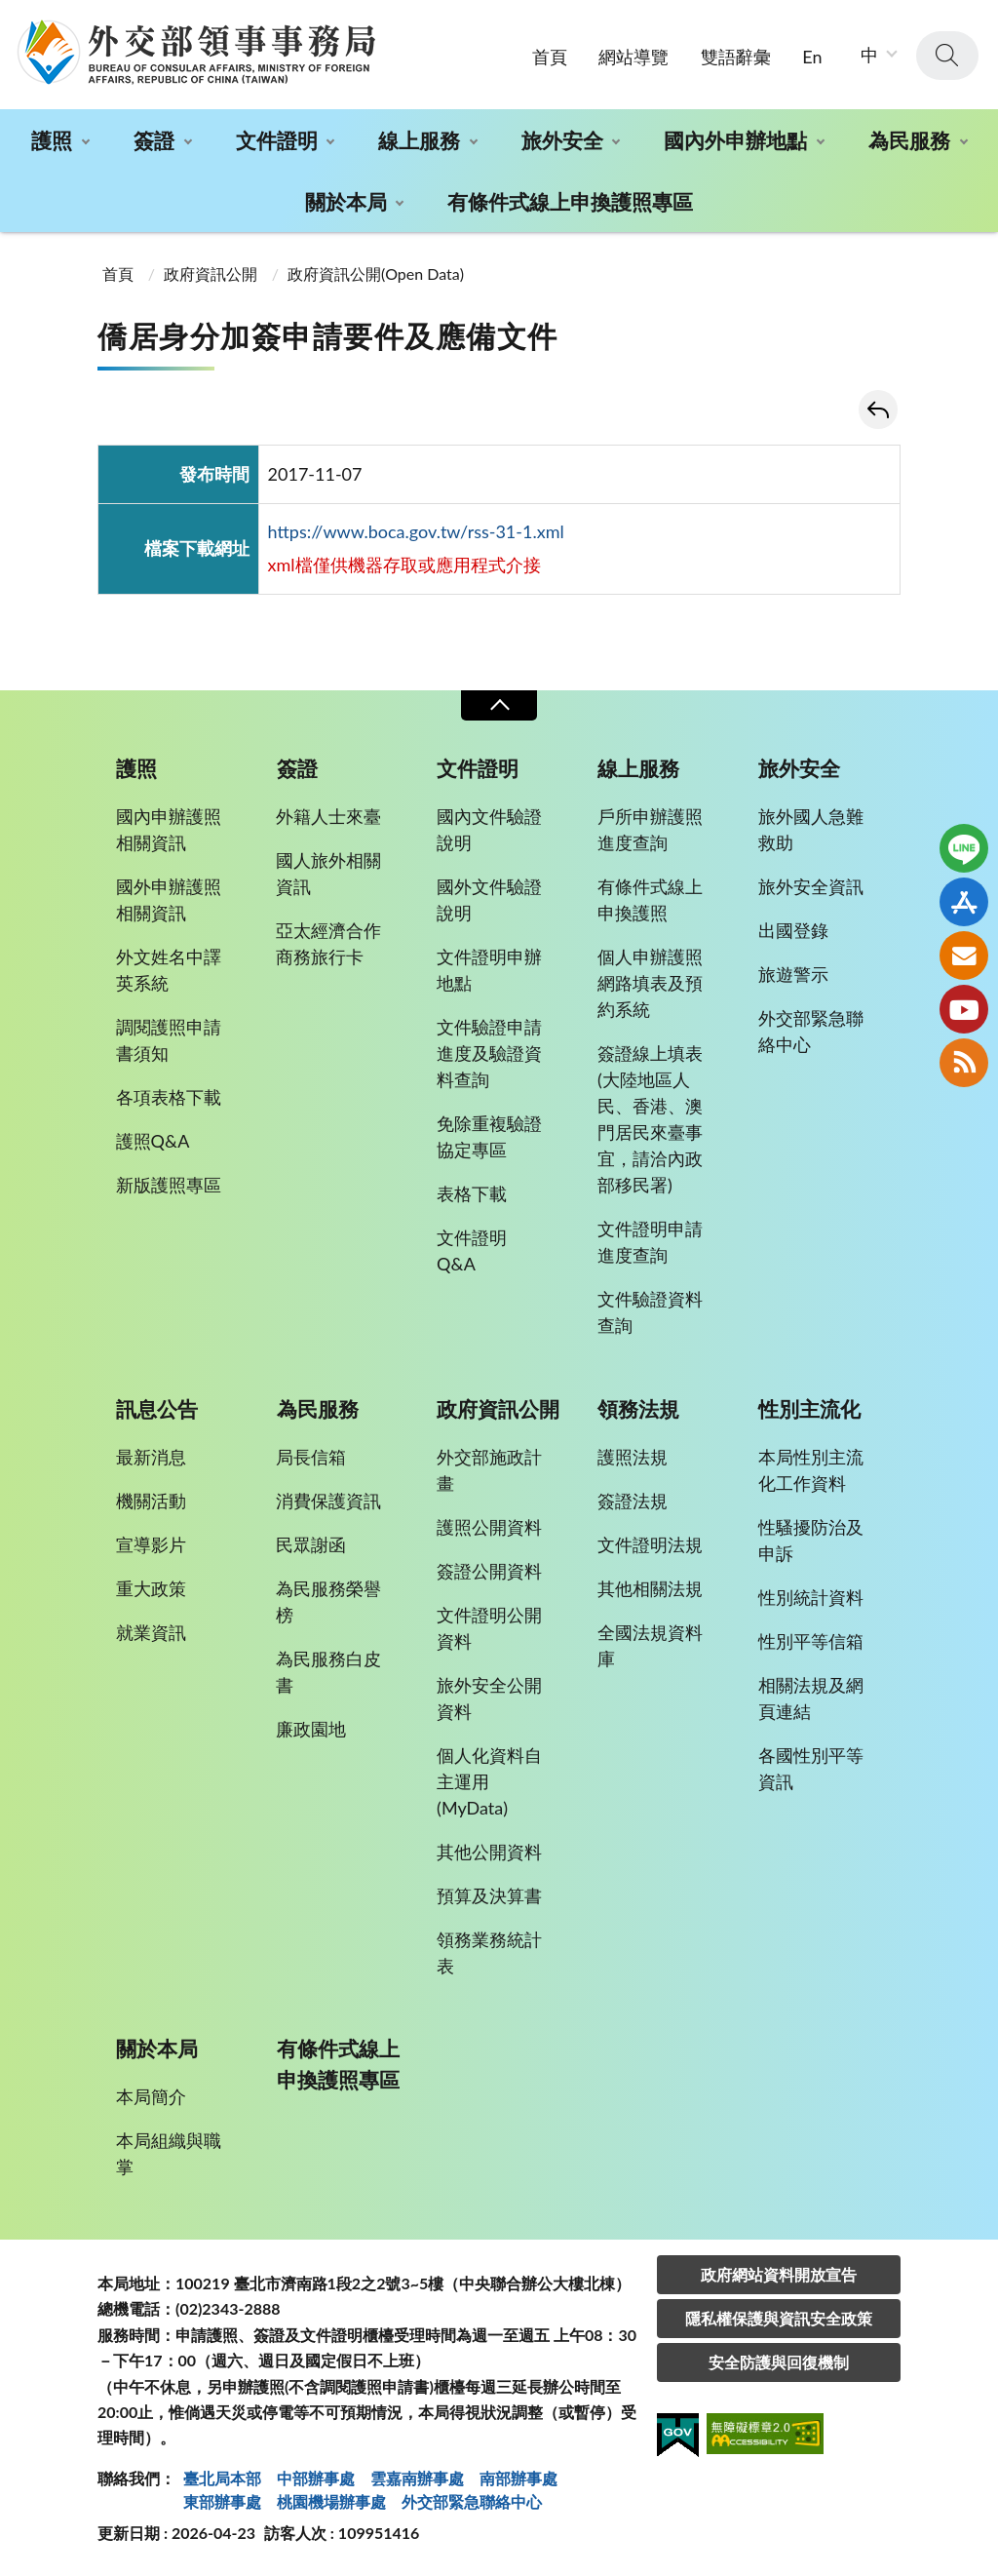 This screenshot has height=2576, width=998. Describe the element at coordinates (811, 1597) in the screenshot. I see `性別統計資料` at that location.